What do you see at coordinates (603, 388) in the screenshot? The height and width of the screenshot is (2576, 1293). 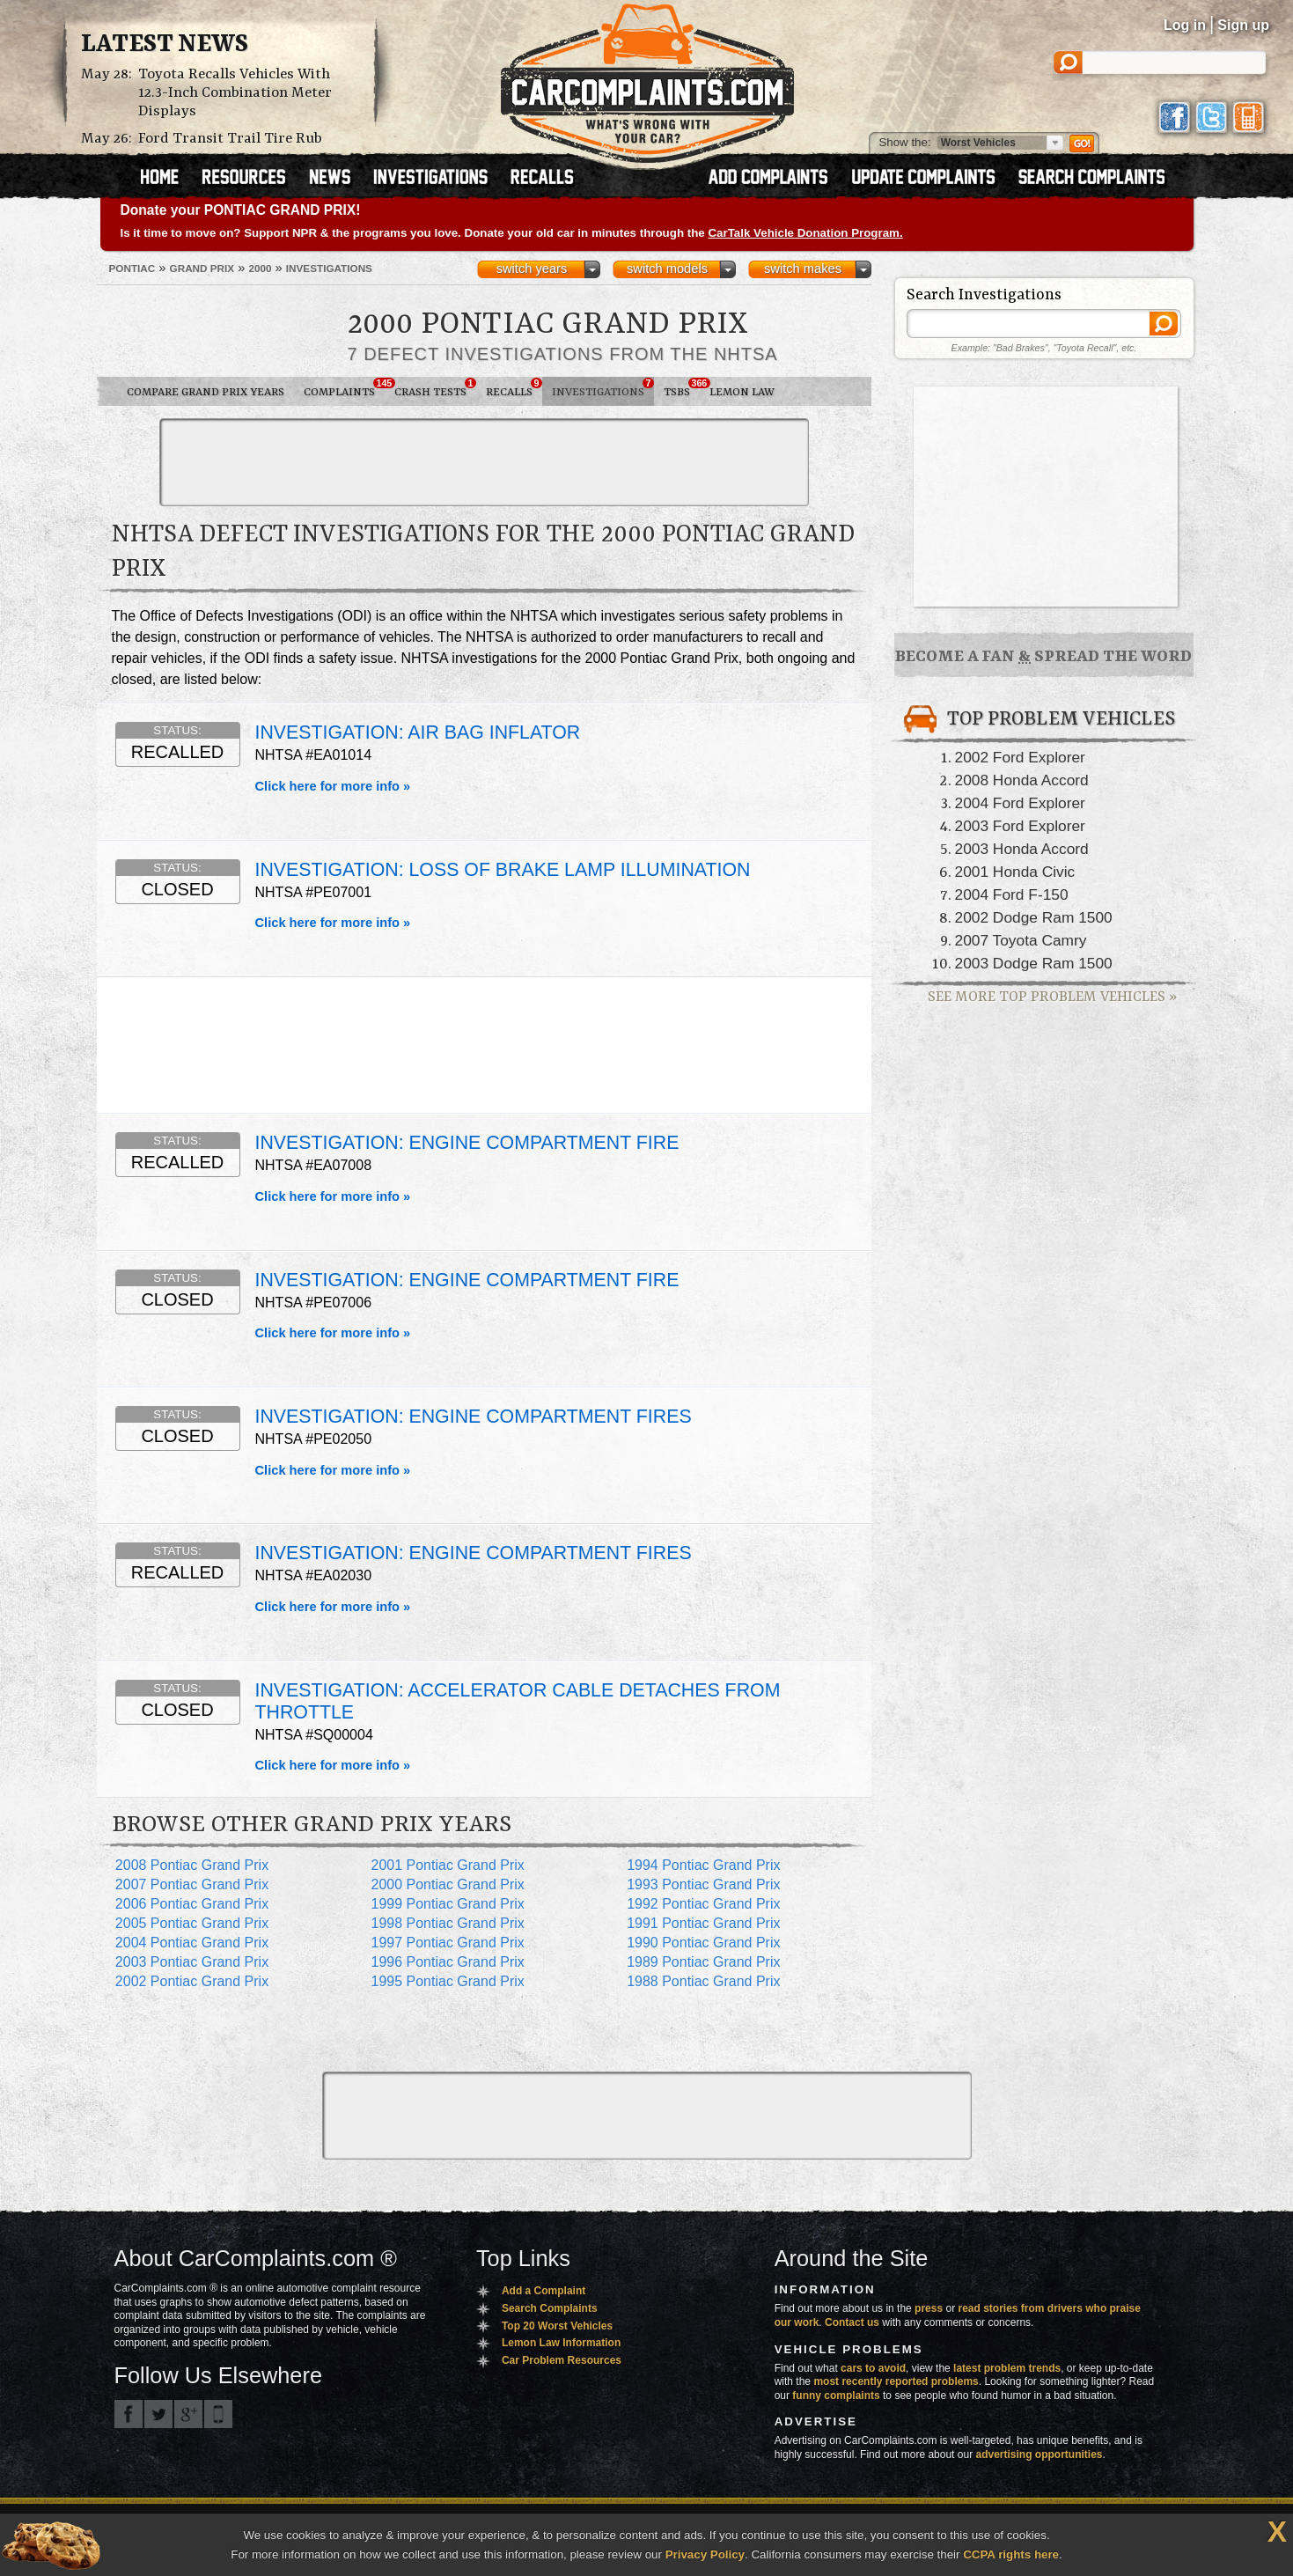 I see `Investigations` at bounding box center [603, 388].